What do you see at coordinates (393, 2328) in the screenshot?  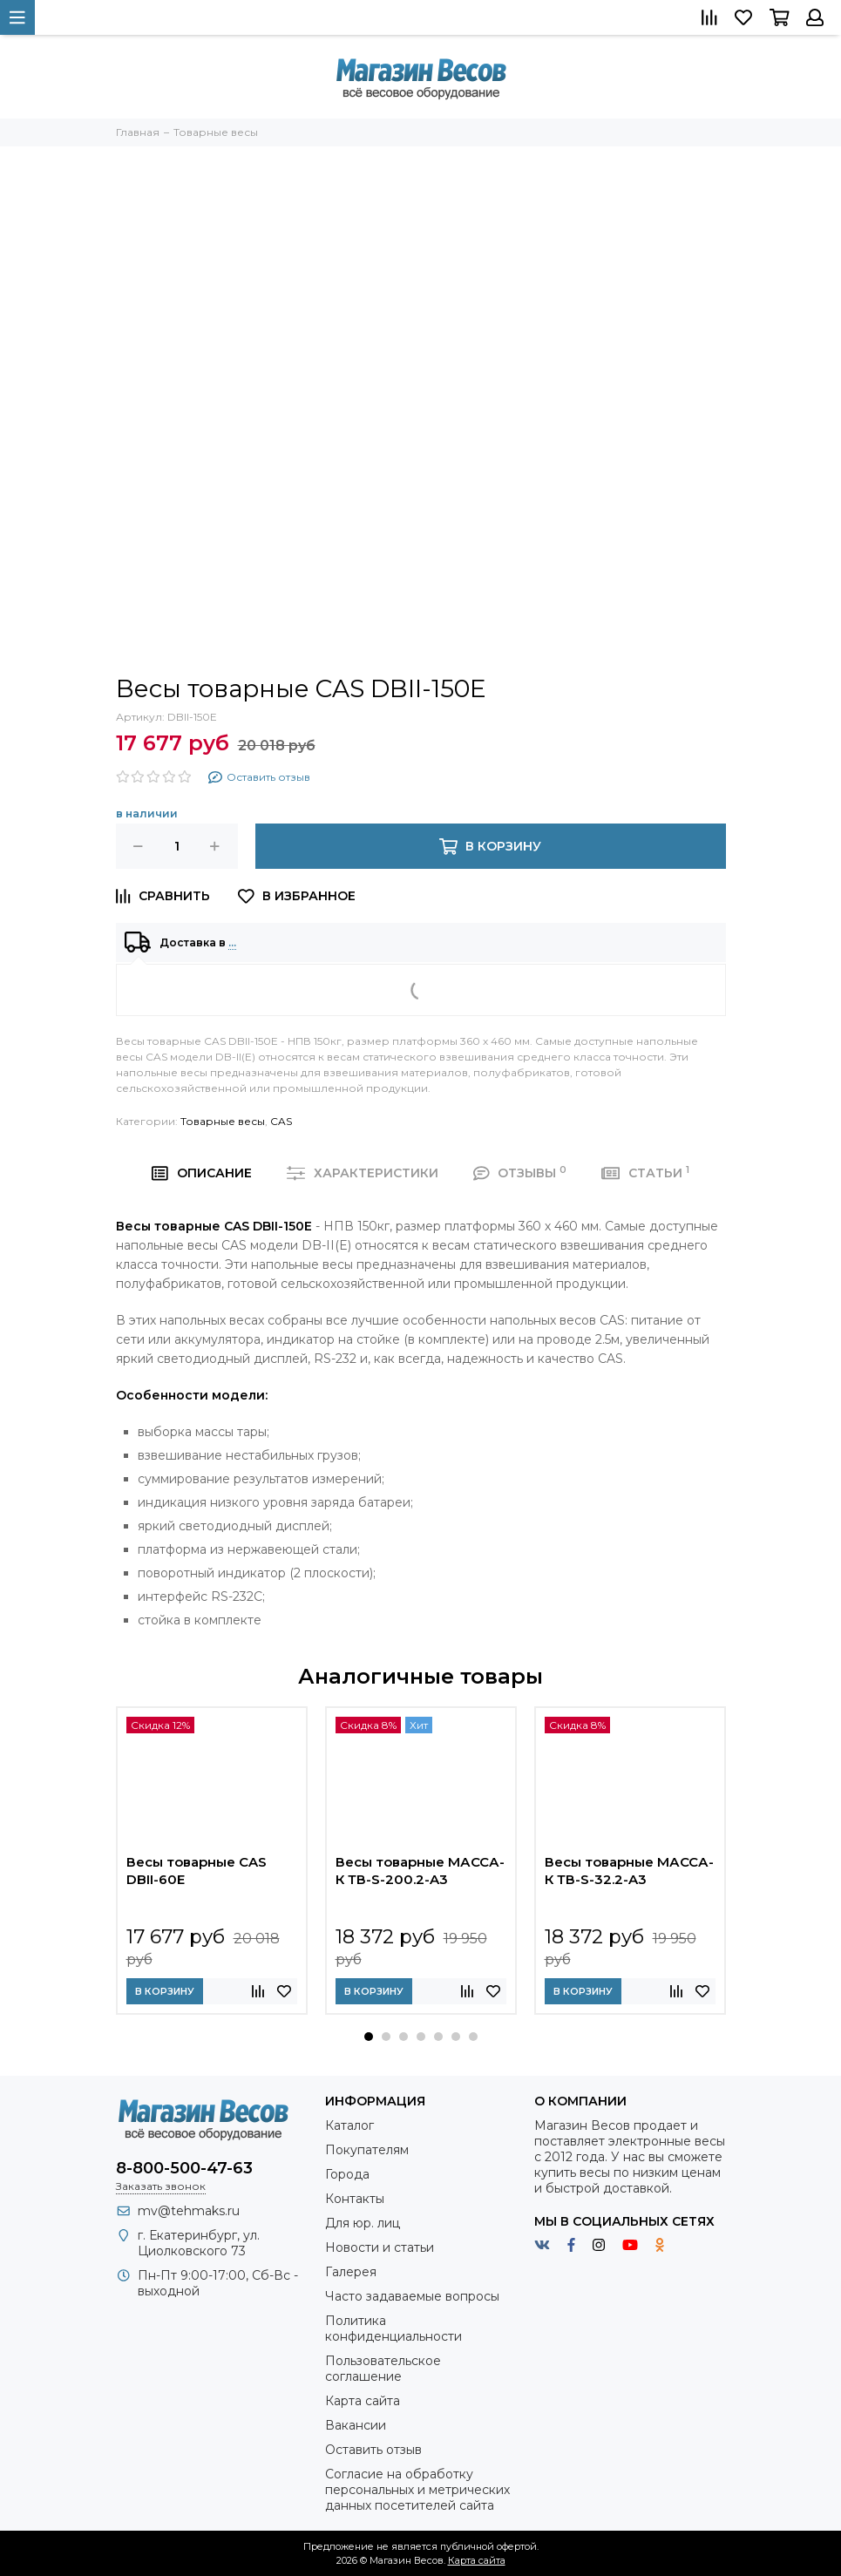 I see `Политика конфиденциальности` at bounding box center [393, 2328].